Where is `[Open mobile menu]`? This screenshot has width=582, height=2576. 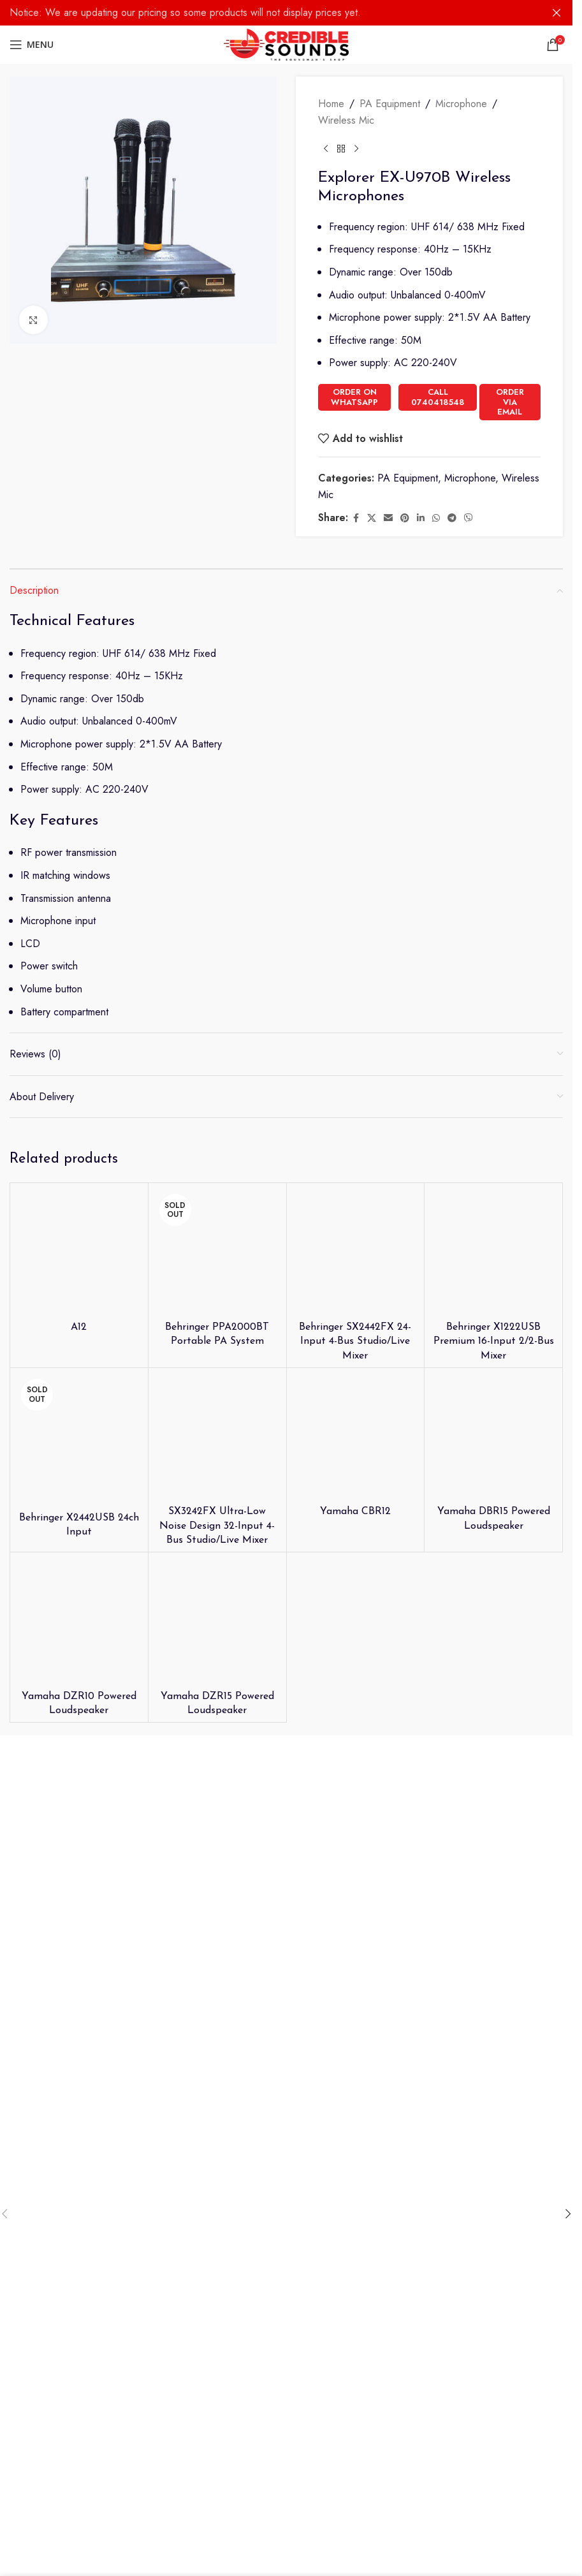
[Open mobile menu] is located at coordinates (31, 44).